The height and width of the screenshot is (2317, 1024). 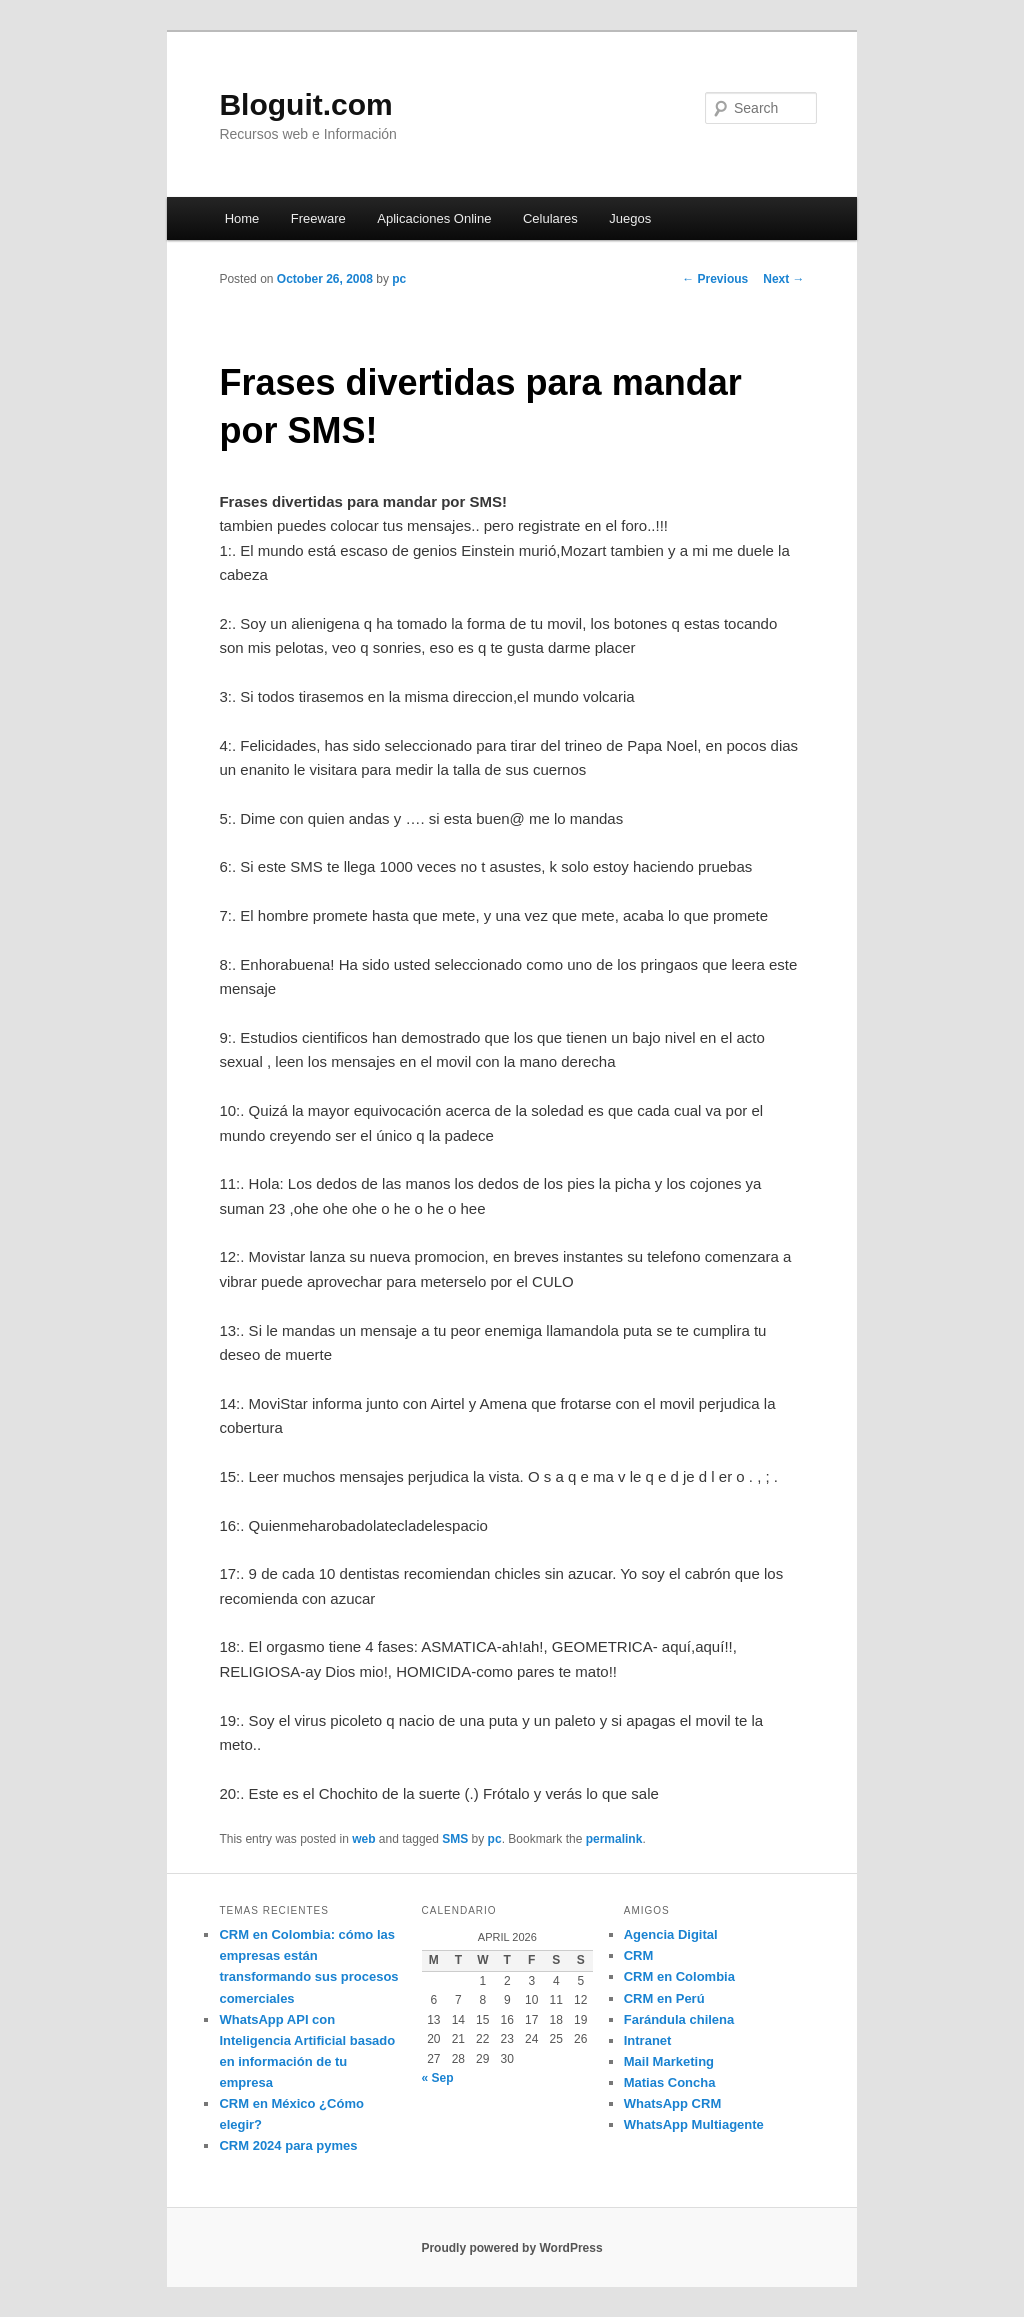 What do you see at coordinates (455, 1839) in the screenshot?
I see `SMS` at bounding box center [455, 1839].